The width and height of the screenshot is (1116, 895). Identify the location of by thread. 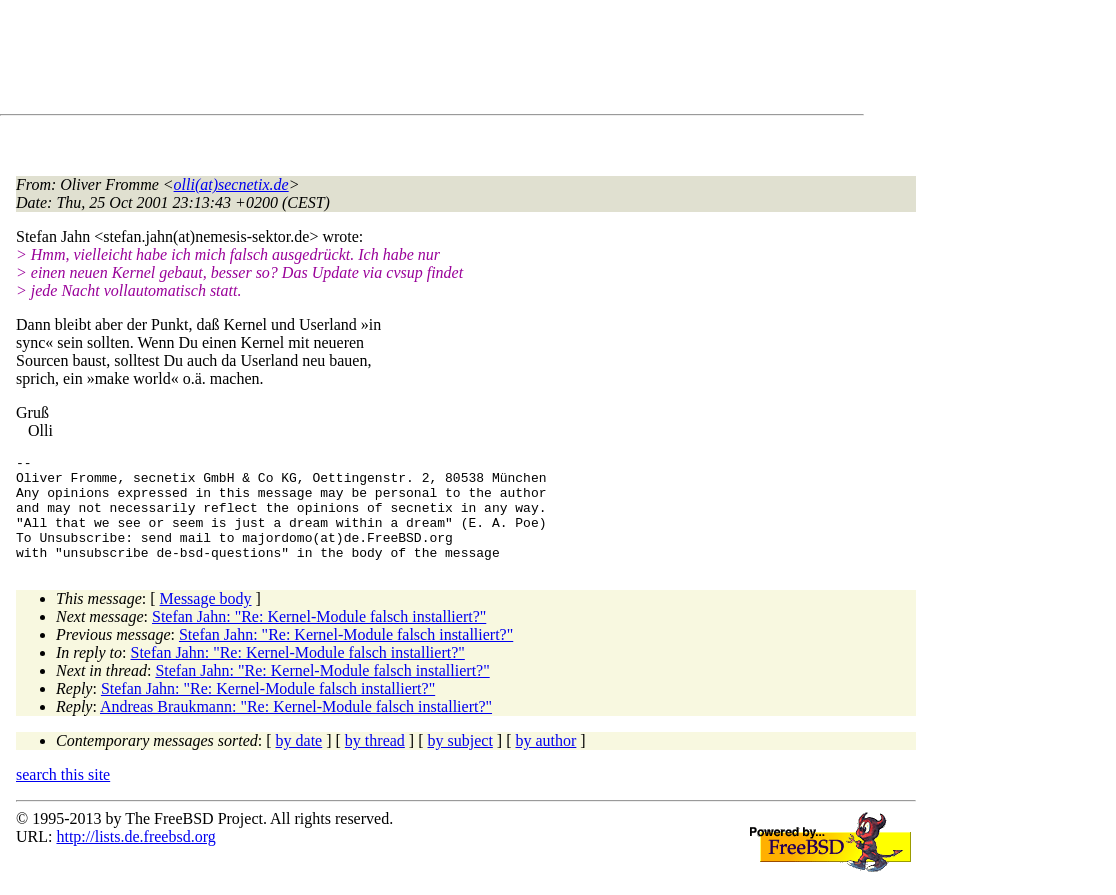
(375, 761).